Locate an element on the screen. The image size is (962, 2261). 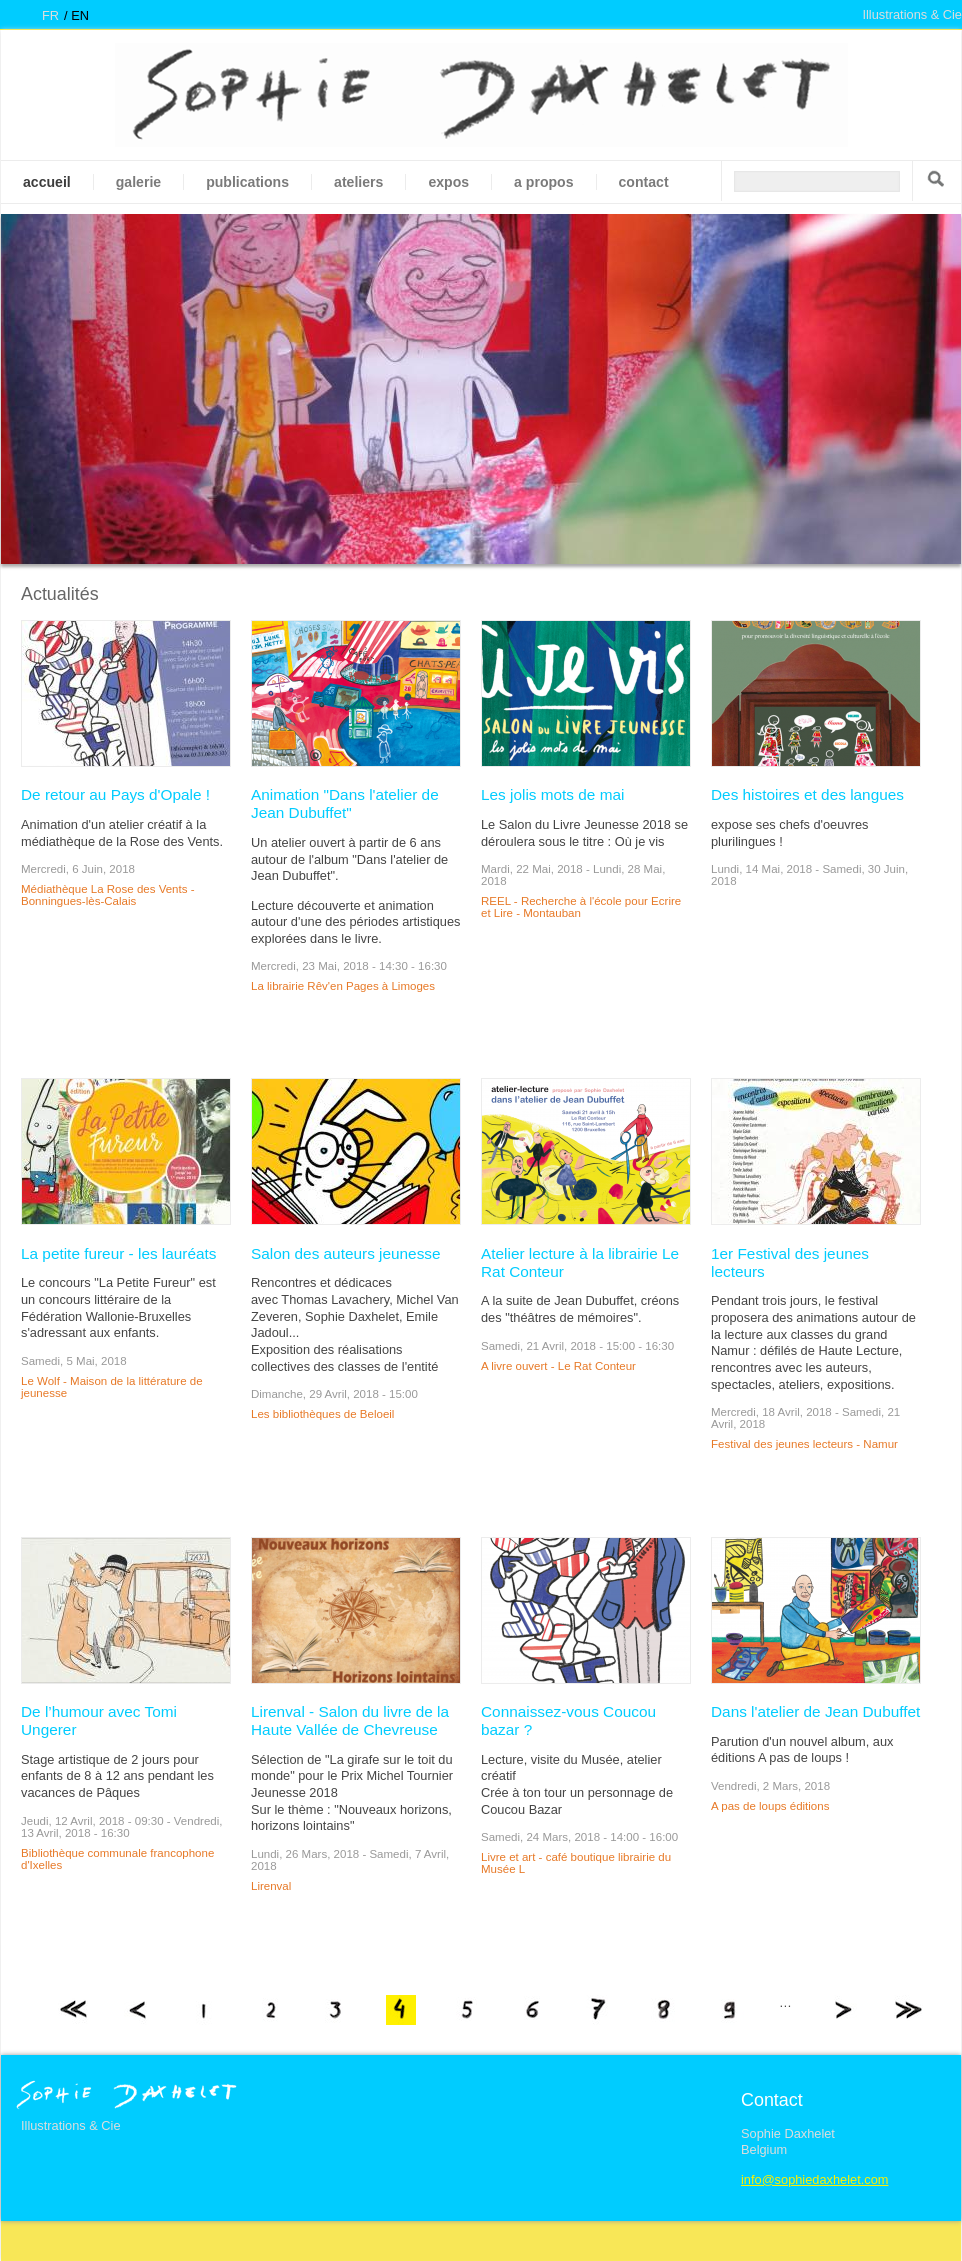
Salon des auteurs jeunesse is located at coordinates (346, 1253).